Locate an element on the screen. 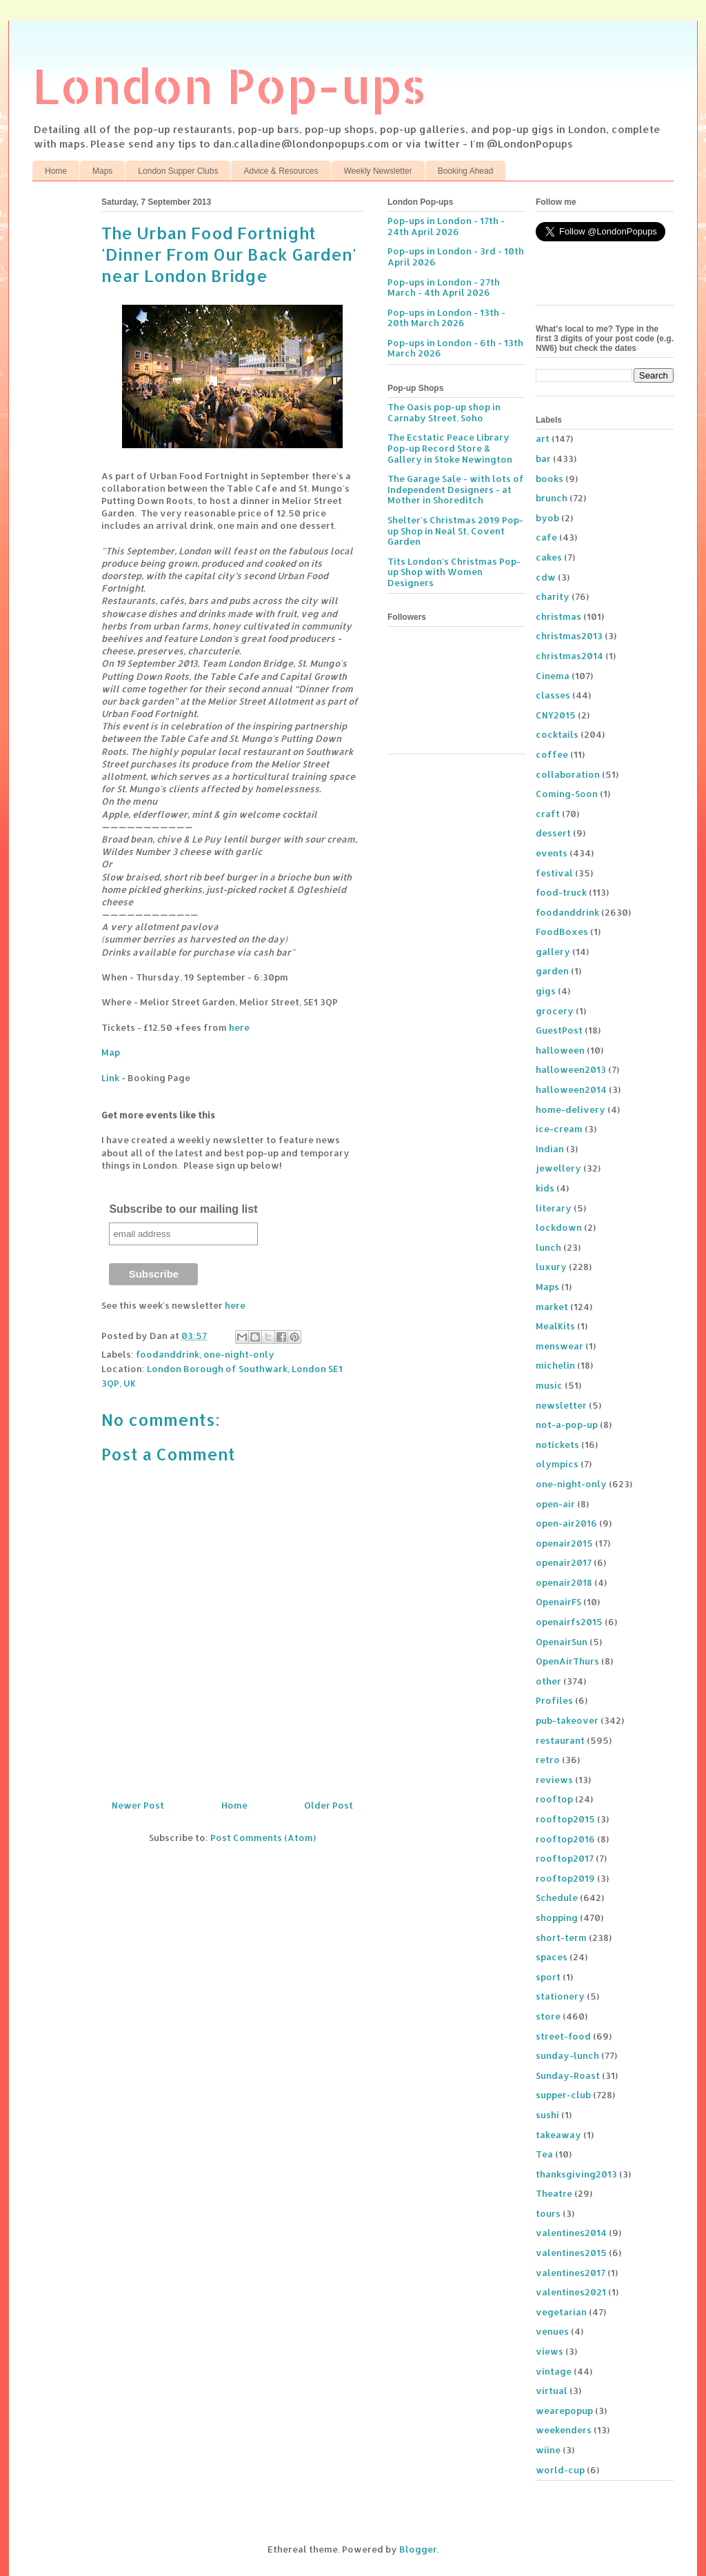 Image resolution: width=706 pixels, height=2576 pixels. spaces is located at coordinates (551, 1956).